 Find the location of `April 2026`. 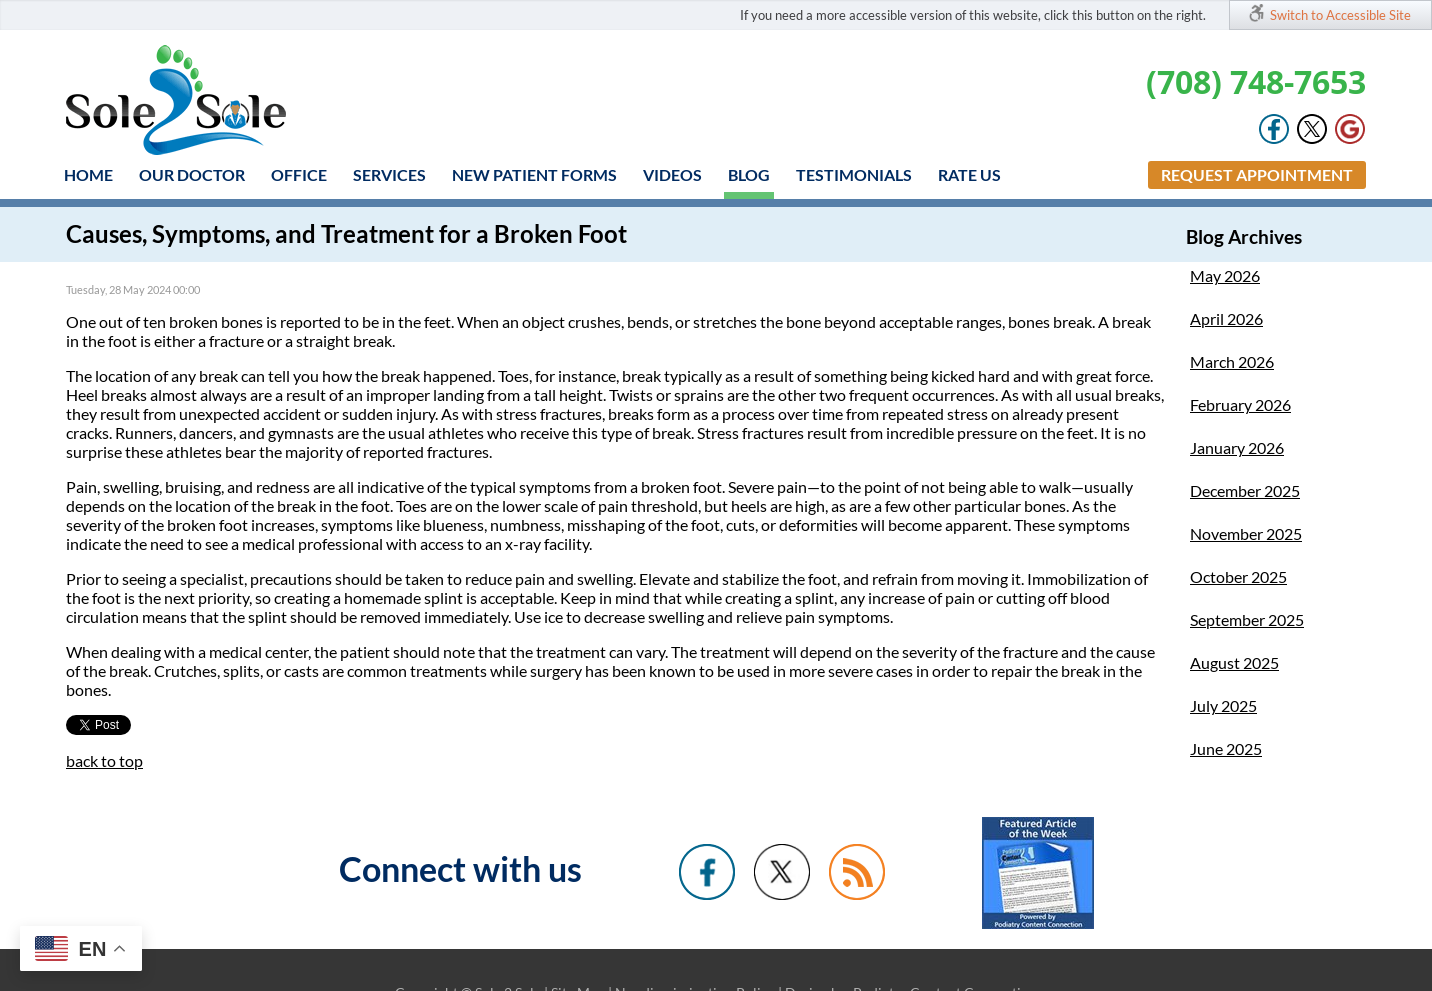

April 2026 is located at coordinates (1226, 318).